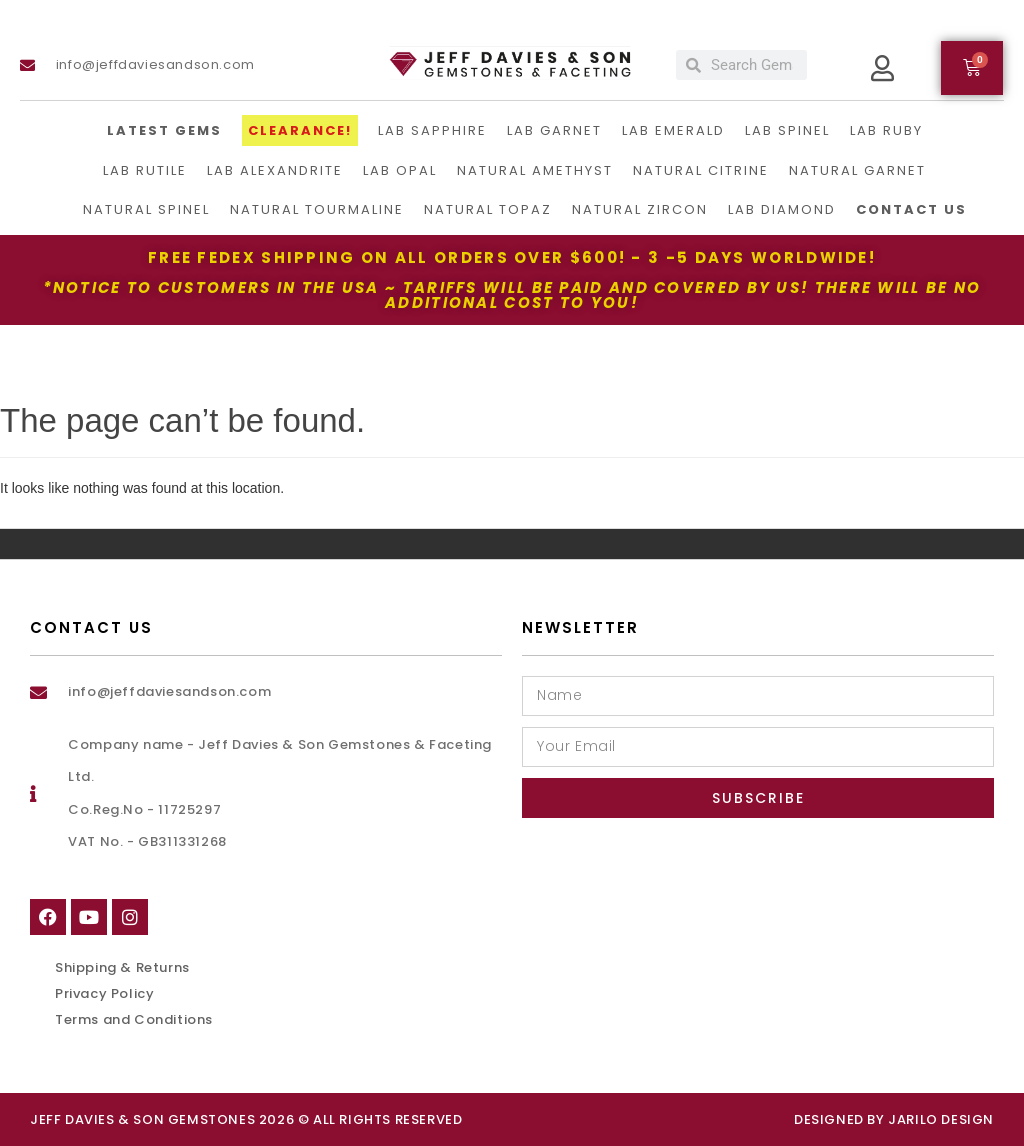 This screenshot has width=1024, height=1146. I want to click on Natural Tourmaline, so click(317, 209).